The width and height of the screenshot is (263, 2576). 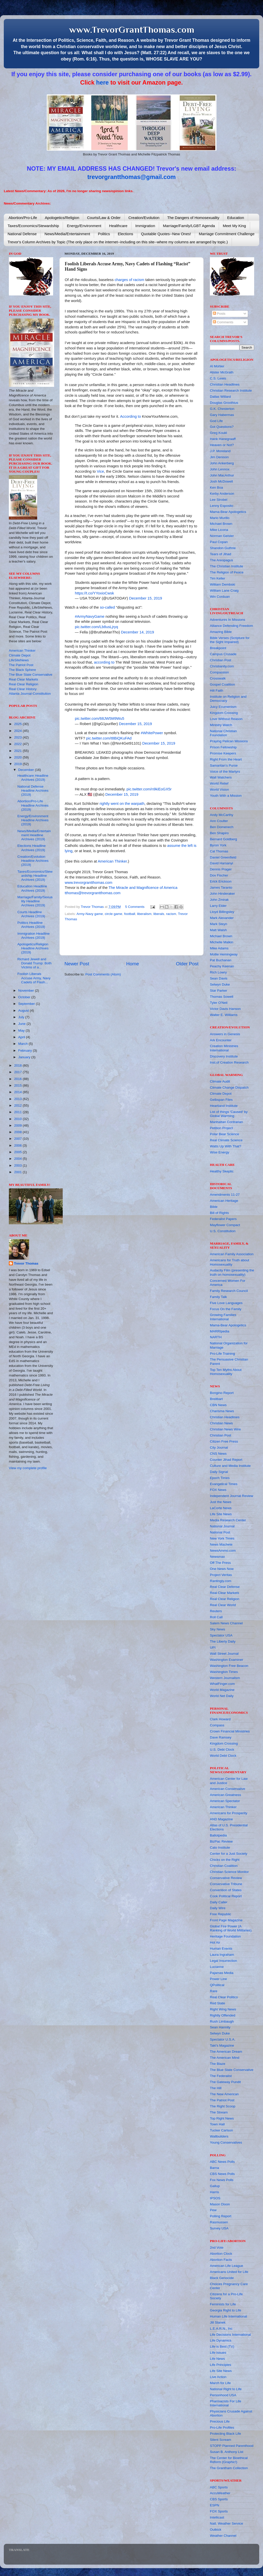 What do you see at coordinates (132, 963) in the screenshot?
I see `Home` at bounding box center [132, 963].